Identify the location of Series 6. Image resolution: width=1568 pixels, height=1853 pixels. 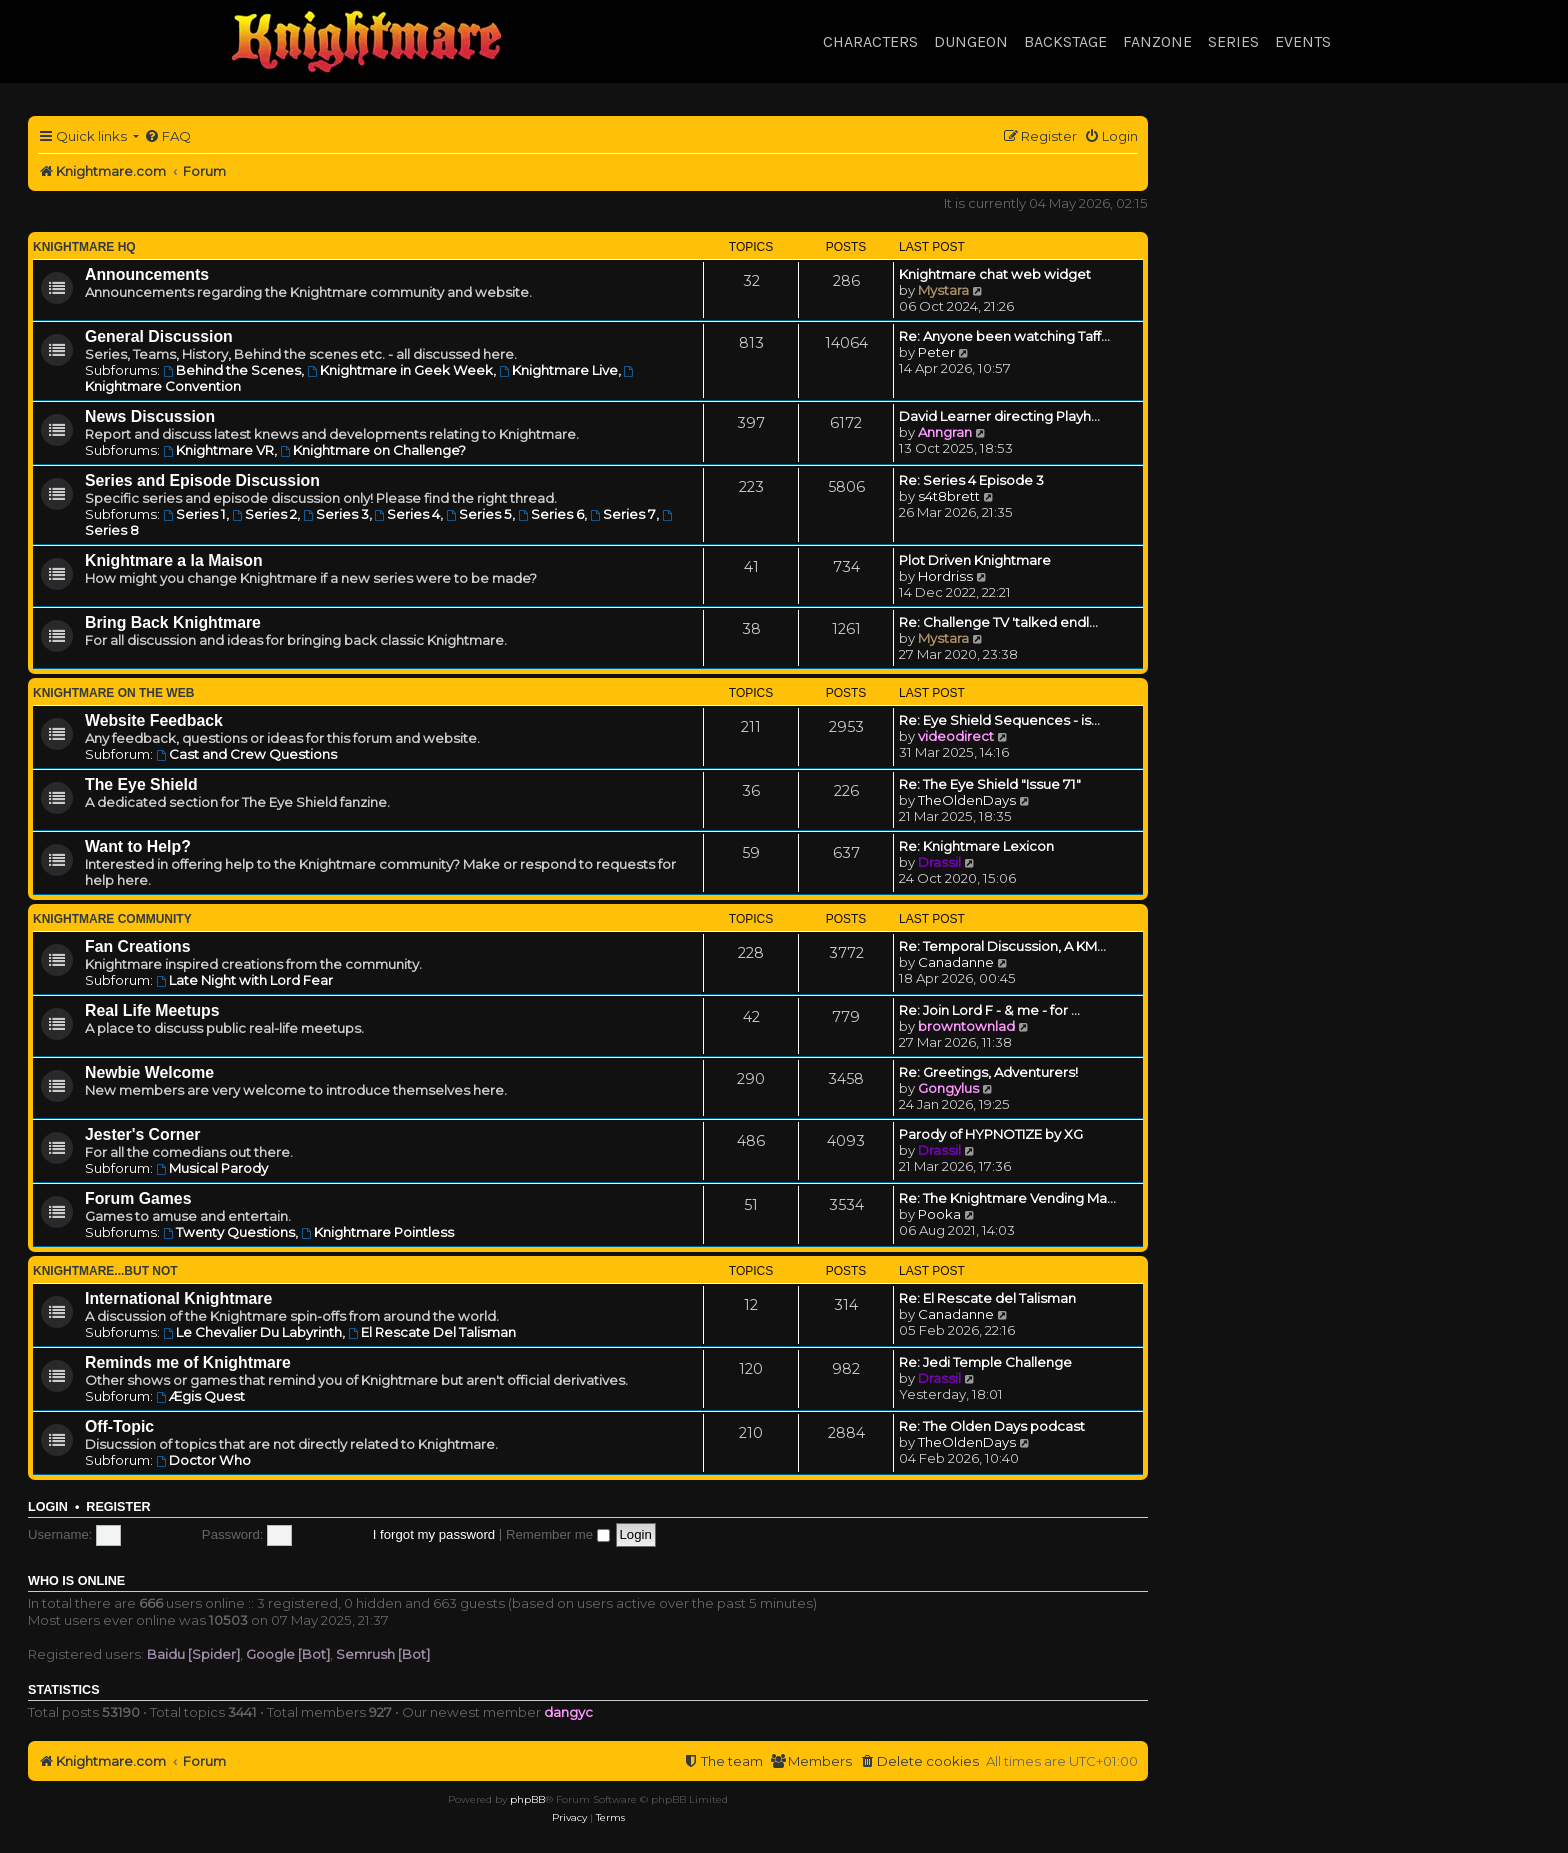
(551, 514).